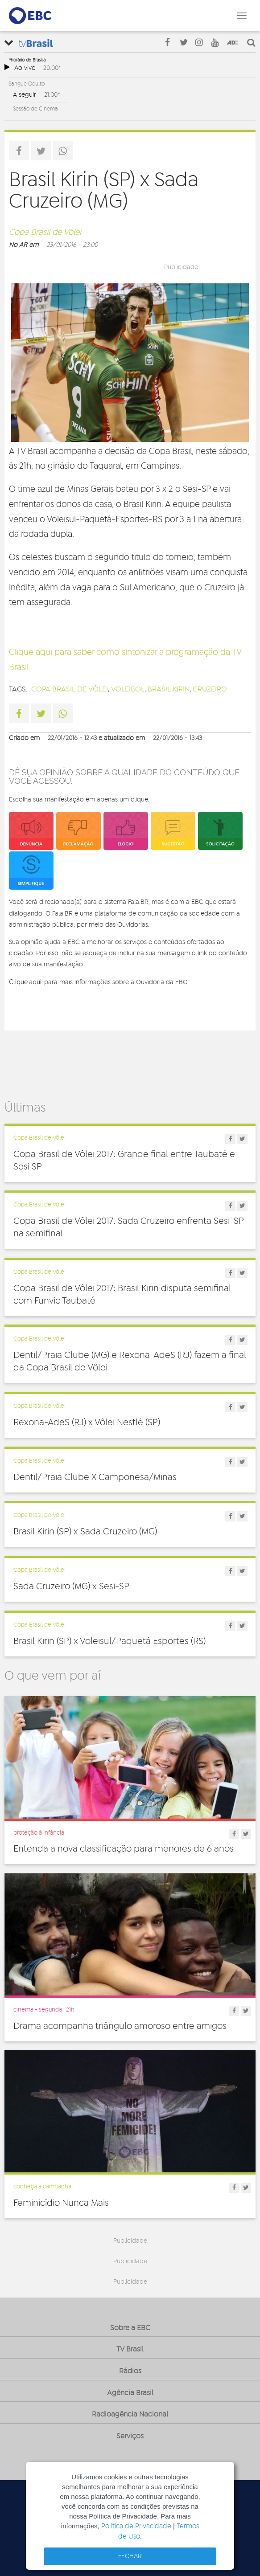  Describe the element at coordinates (95, 1477) in the screenshot. I see `Dentil/Praia Clube X Camponesa/Minas` at that location.